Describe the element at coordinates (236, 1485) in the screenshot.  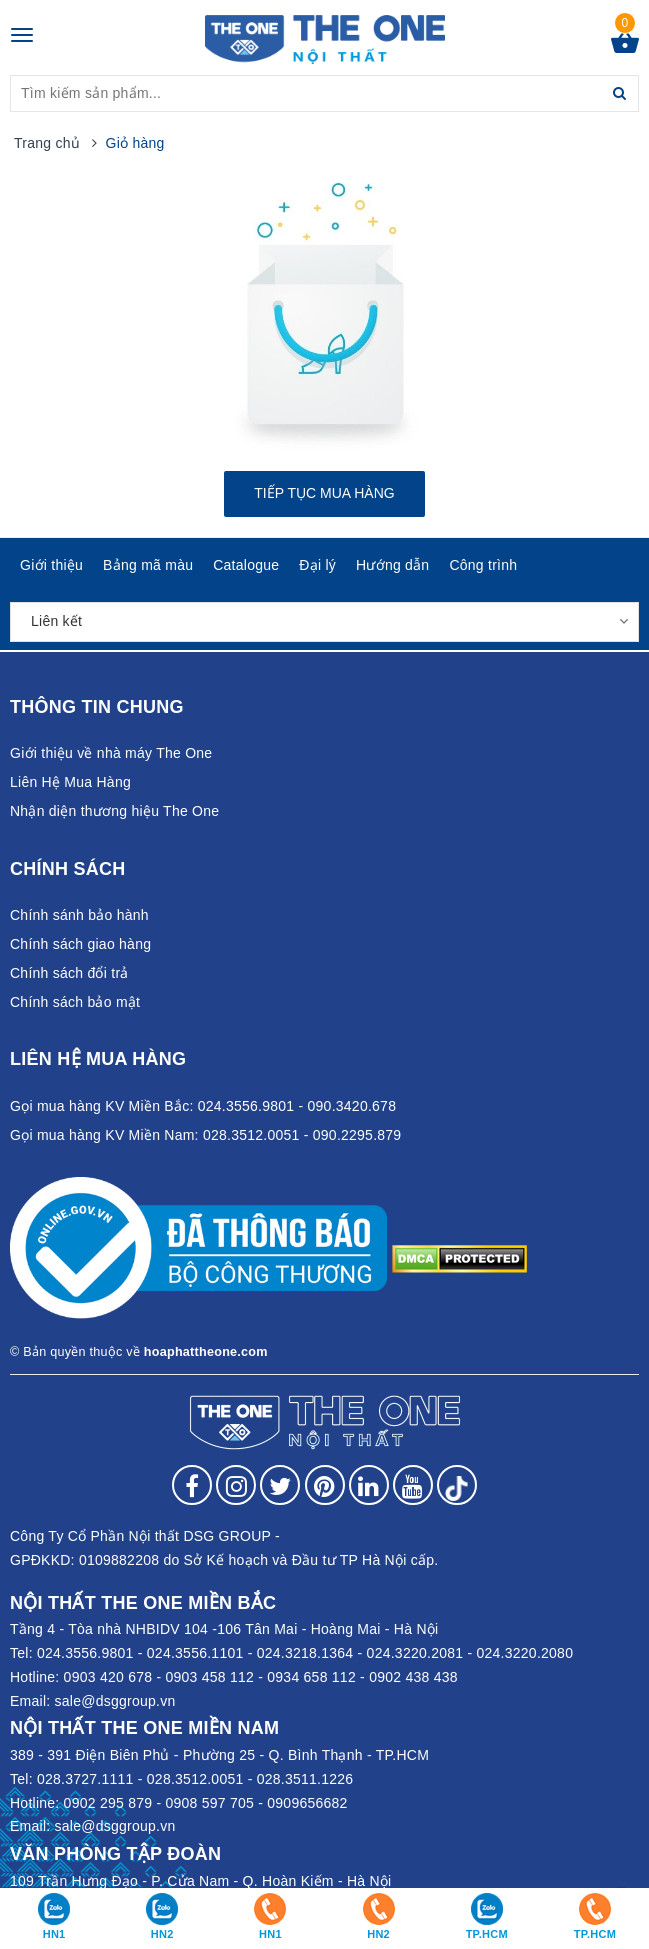
I see `[Follow on Instagram]` at that location.